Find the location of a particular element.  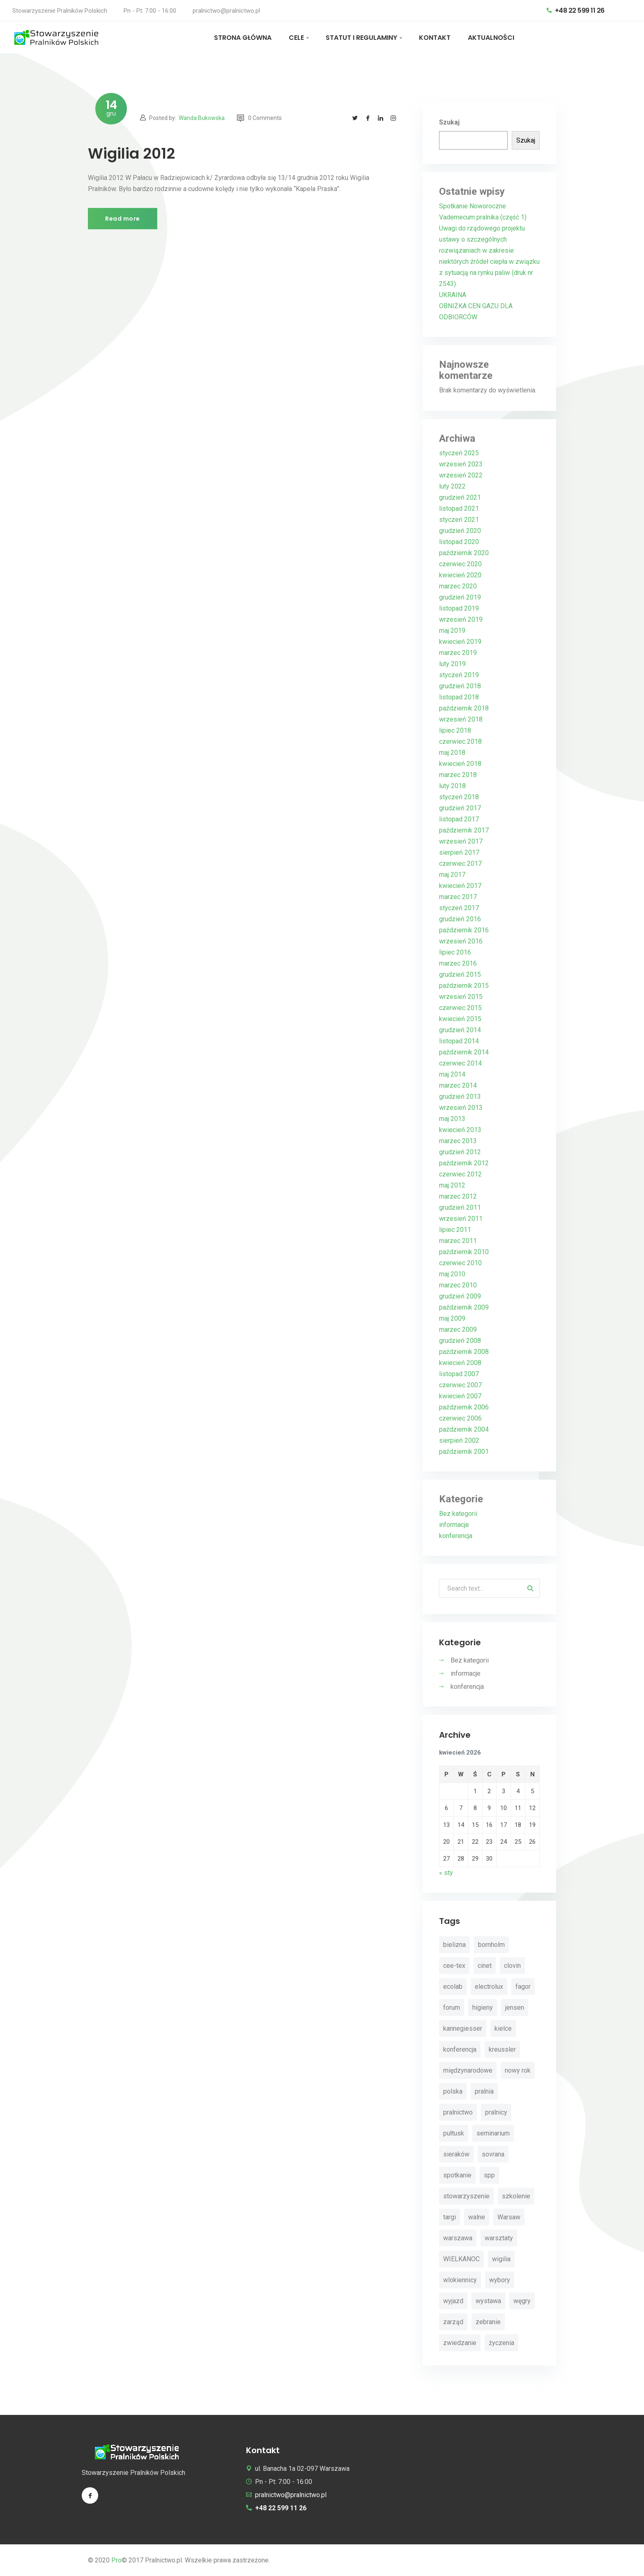

kwiecień 2019 is located at coordinates (460, 642).